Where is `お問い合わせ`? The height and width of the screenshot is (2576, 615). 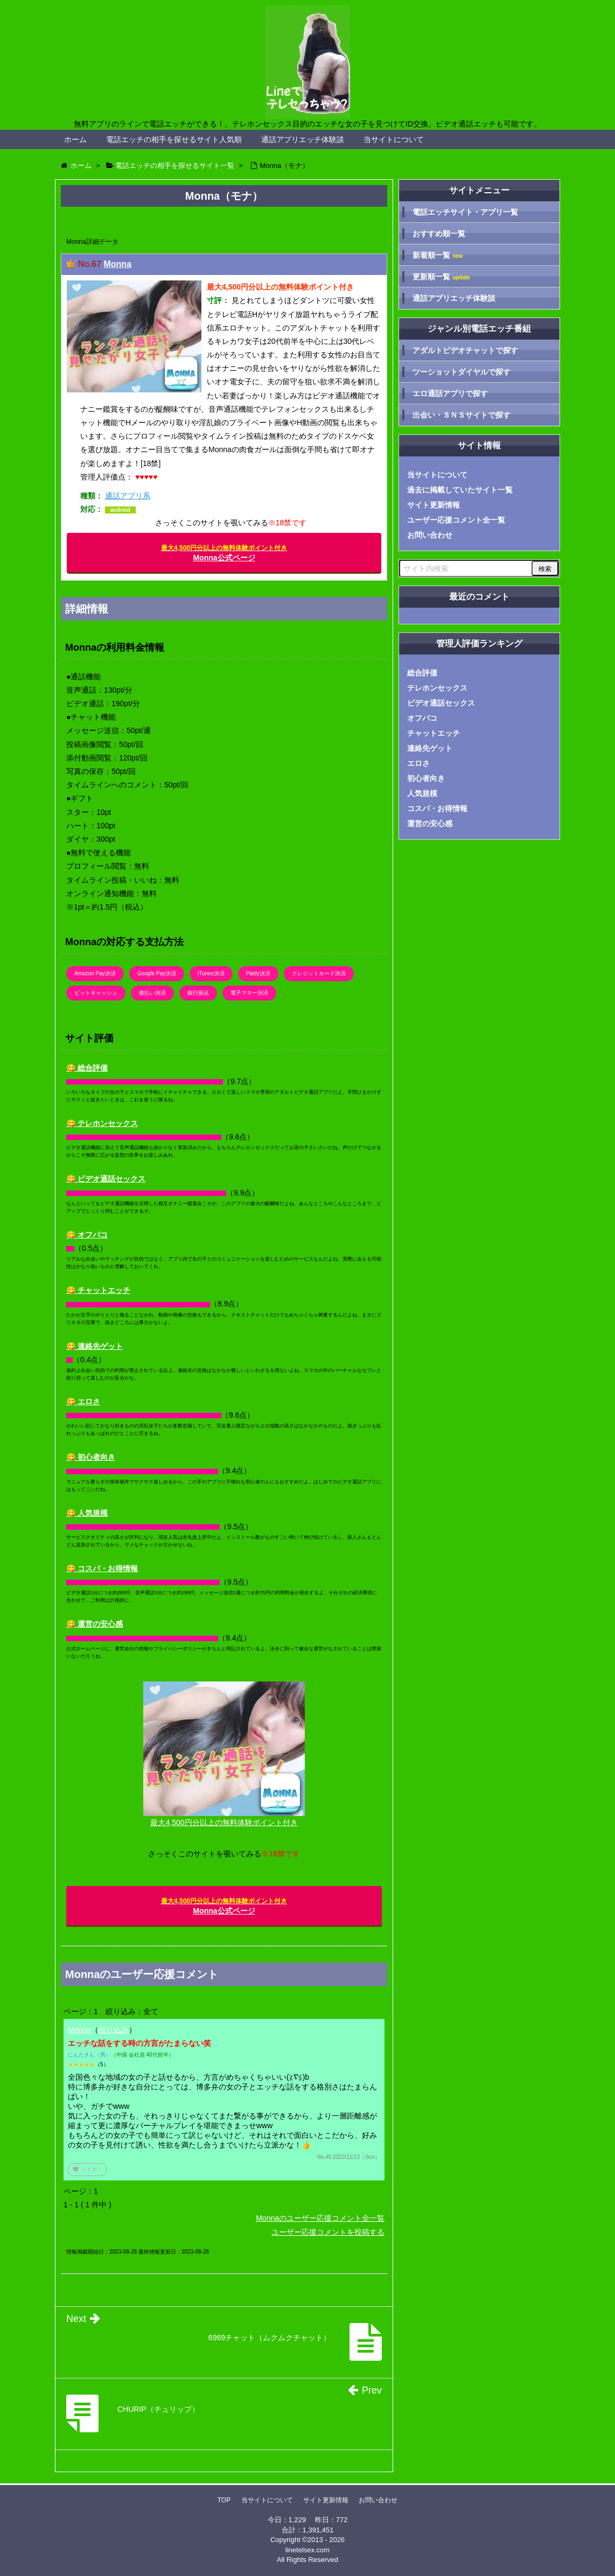
お問い合わせ is located at coordinates (429, 535).